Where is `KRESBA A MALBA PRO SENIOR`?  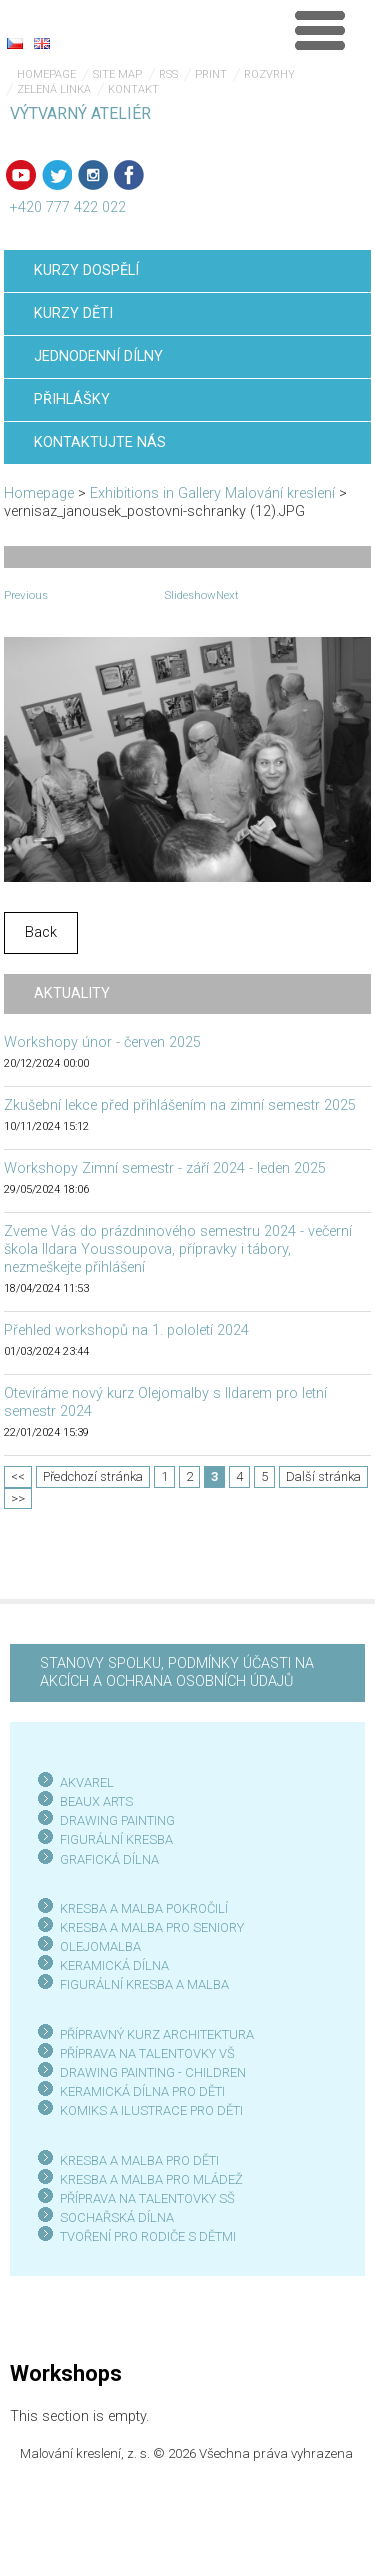
KRESBA A MALBA PRO SENIOR is located at coordinates (148, 1927).